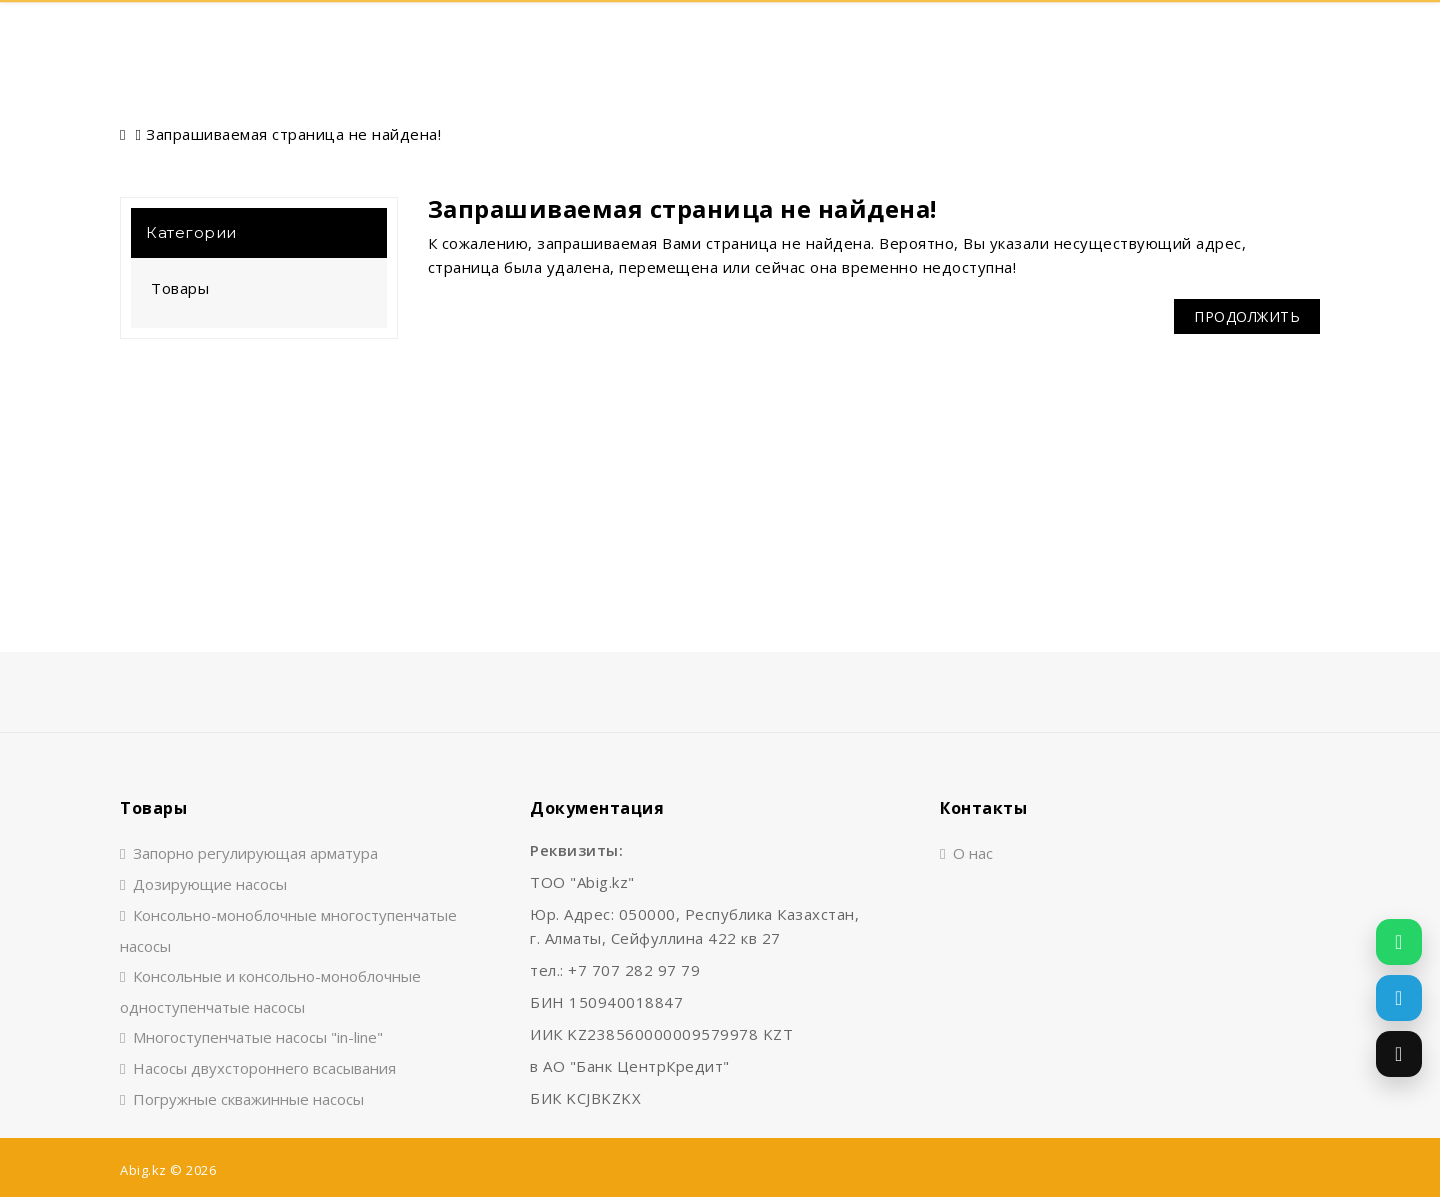 This screenshot has height=1197, width=1440. I want to click on Запрашиваемая страница не найдена!, so click(293, 134).